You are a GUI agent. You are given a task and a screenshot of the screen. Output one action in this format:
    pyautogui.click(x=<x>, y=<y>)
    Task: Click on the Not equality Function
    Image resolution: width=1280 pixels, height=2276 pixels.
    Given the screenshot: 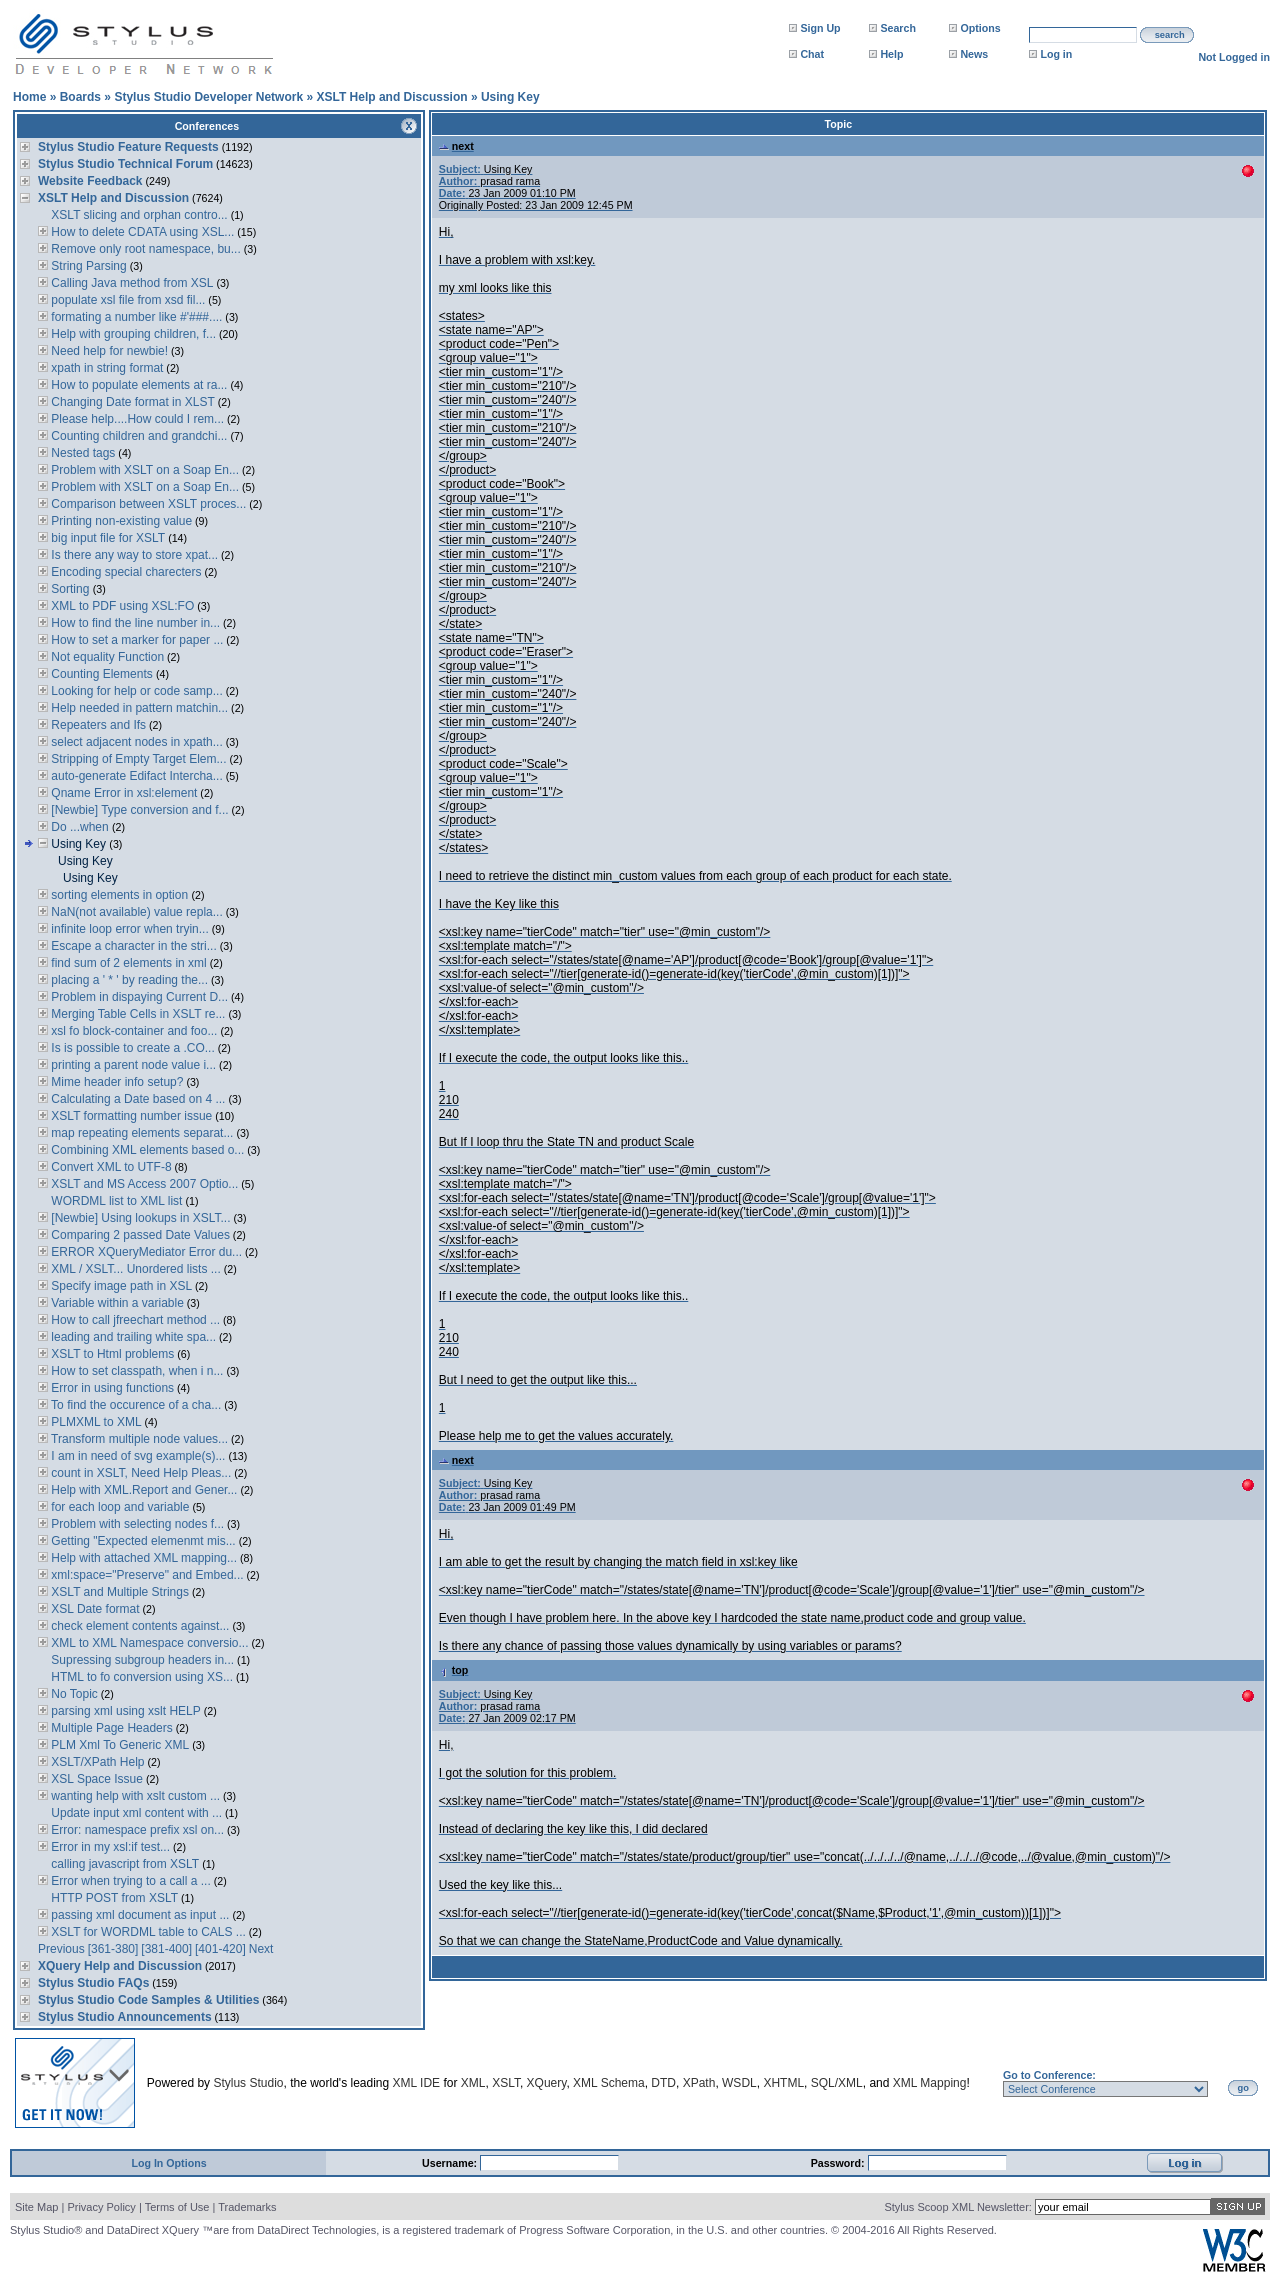 What is the action you would take?
    pyautogui.click(x=106, y=657)
    